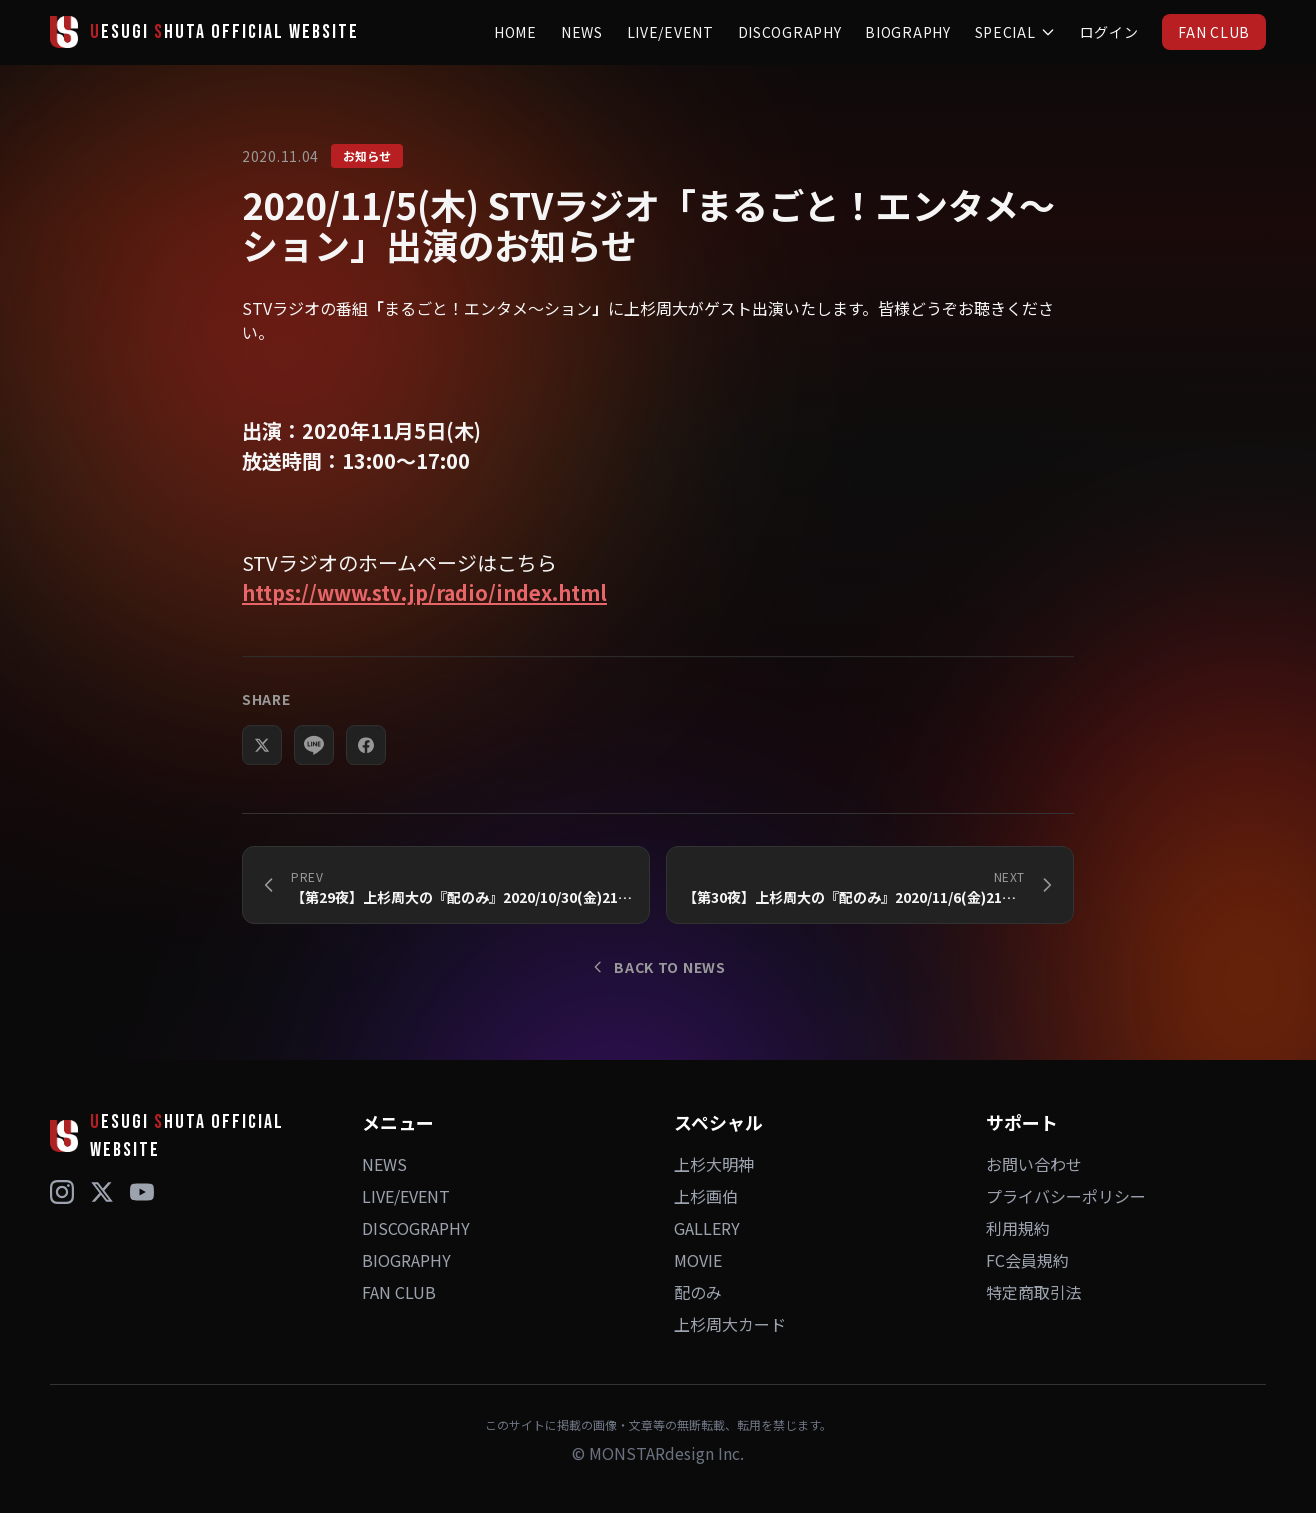  What do you see at coordinates (102, 1192) in the screenshot?
I see `[X (Twitter)]` at bounding box center [102, 1192].